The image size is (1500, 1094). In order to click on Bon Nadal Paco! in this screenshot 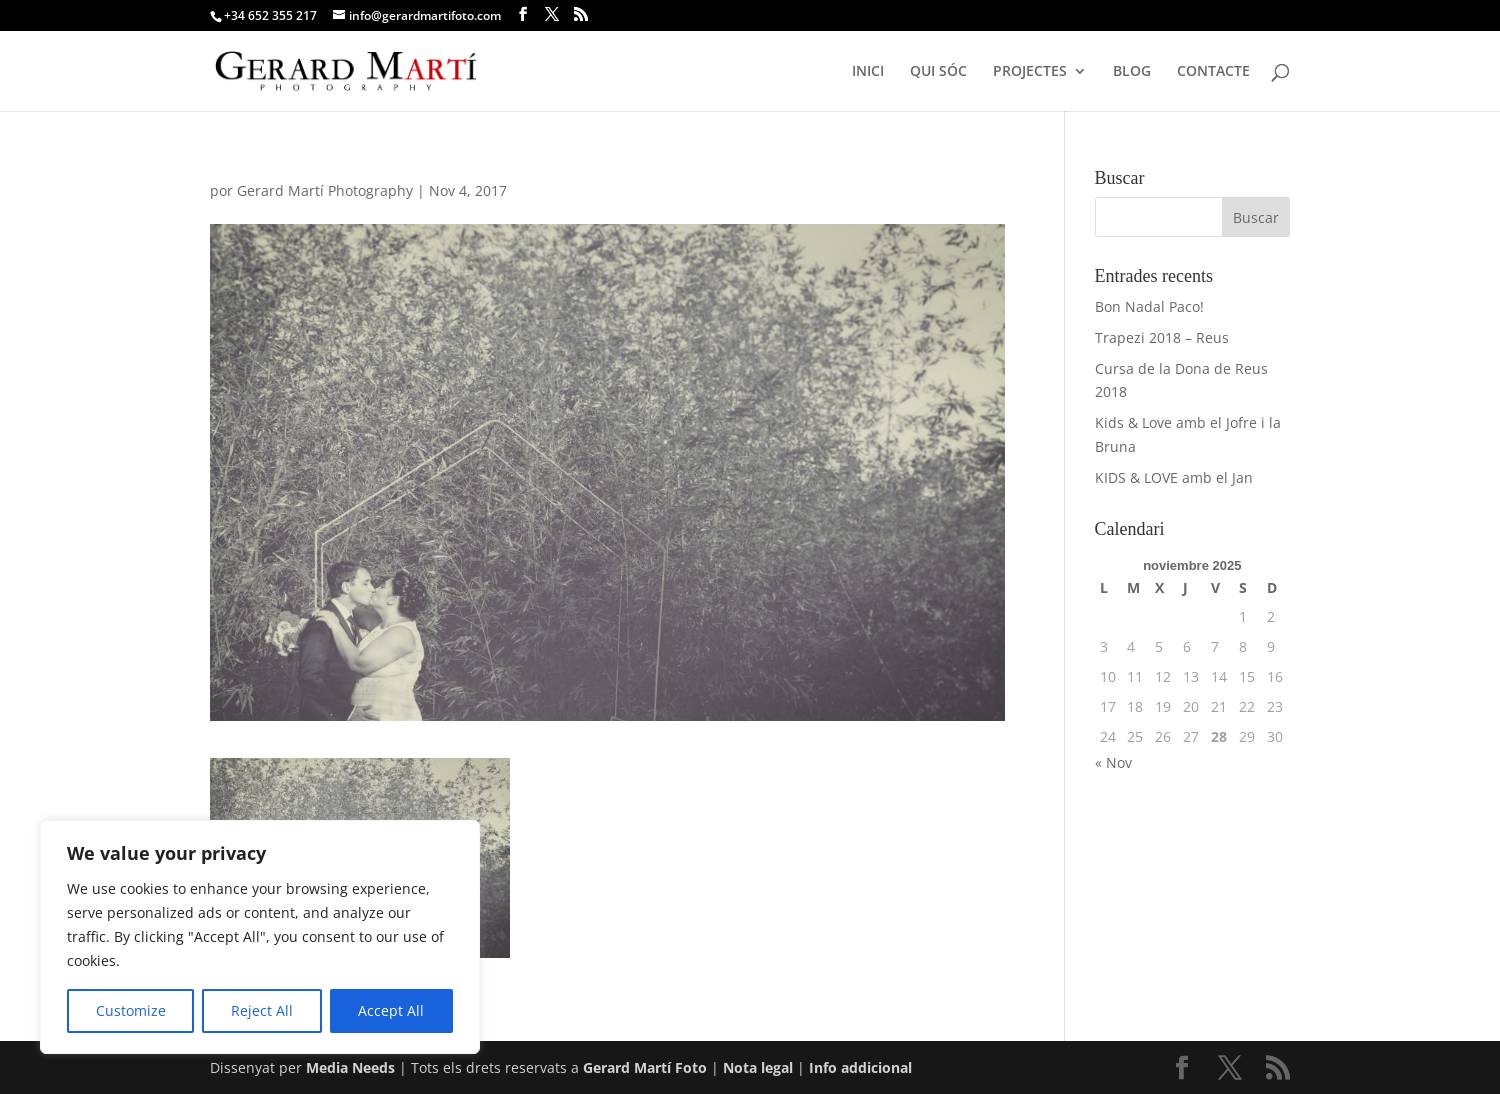, I will do `click(1149, 306)`.